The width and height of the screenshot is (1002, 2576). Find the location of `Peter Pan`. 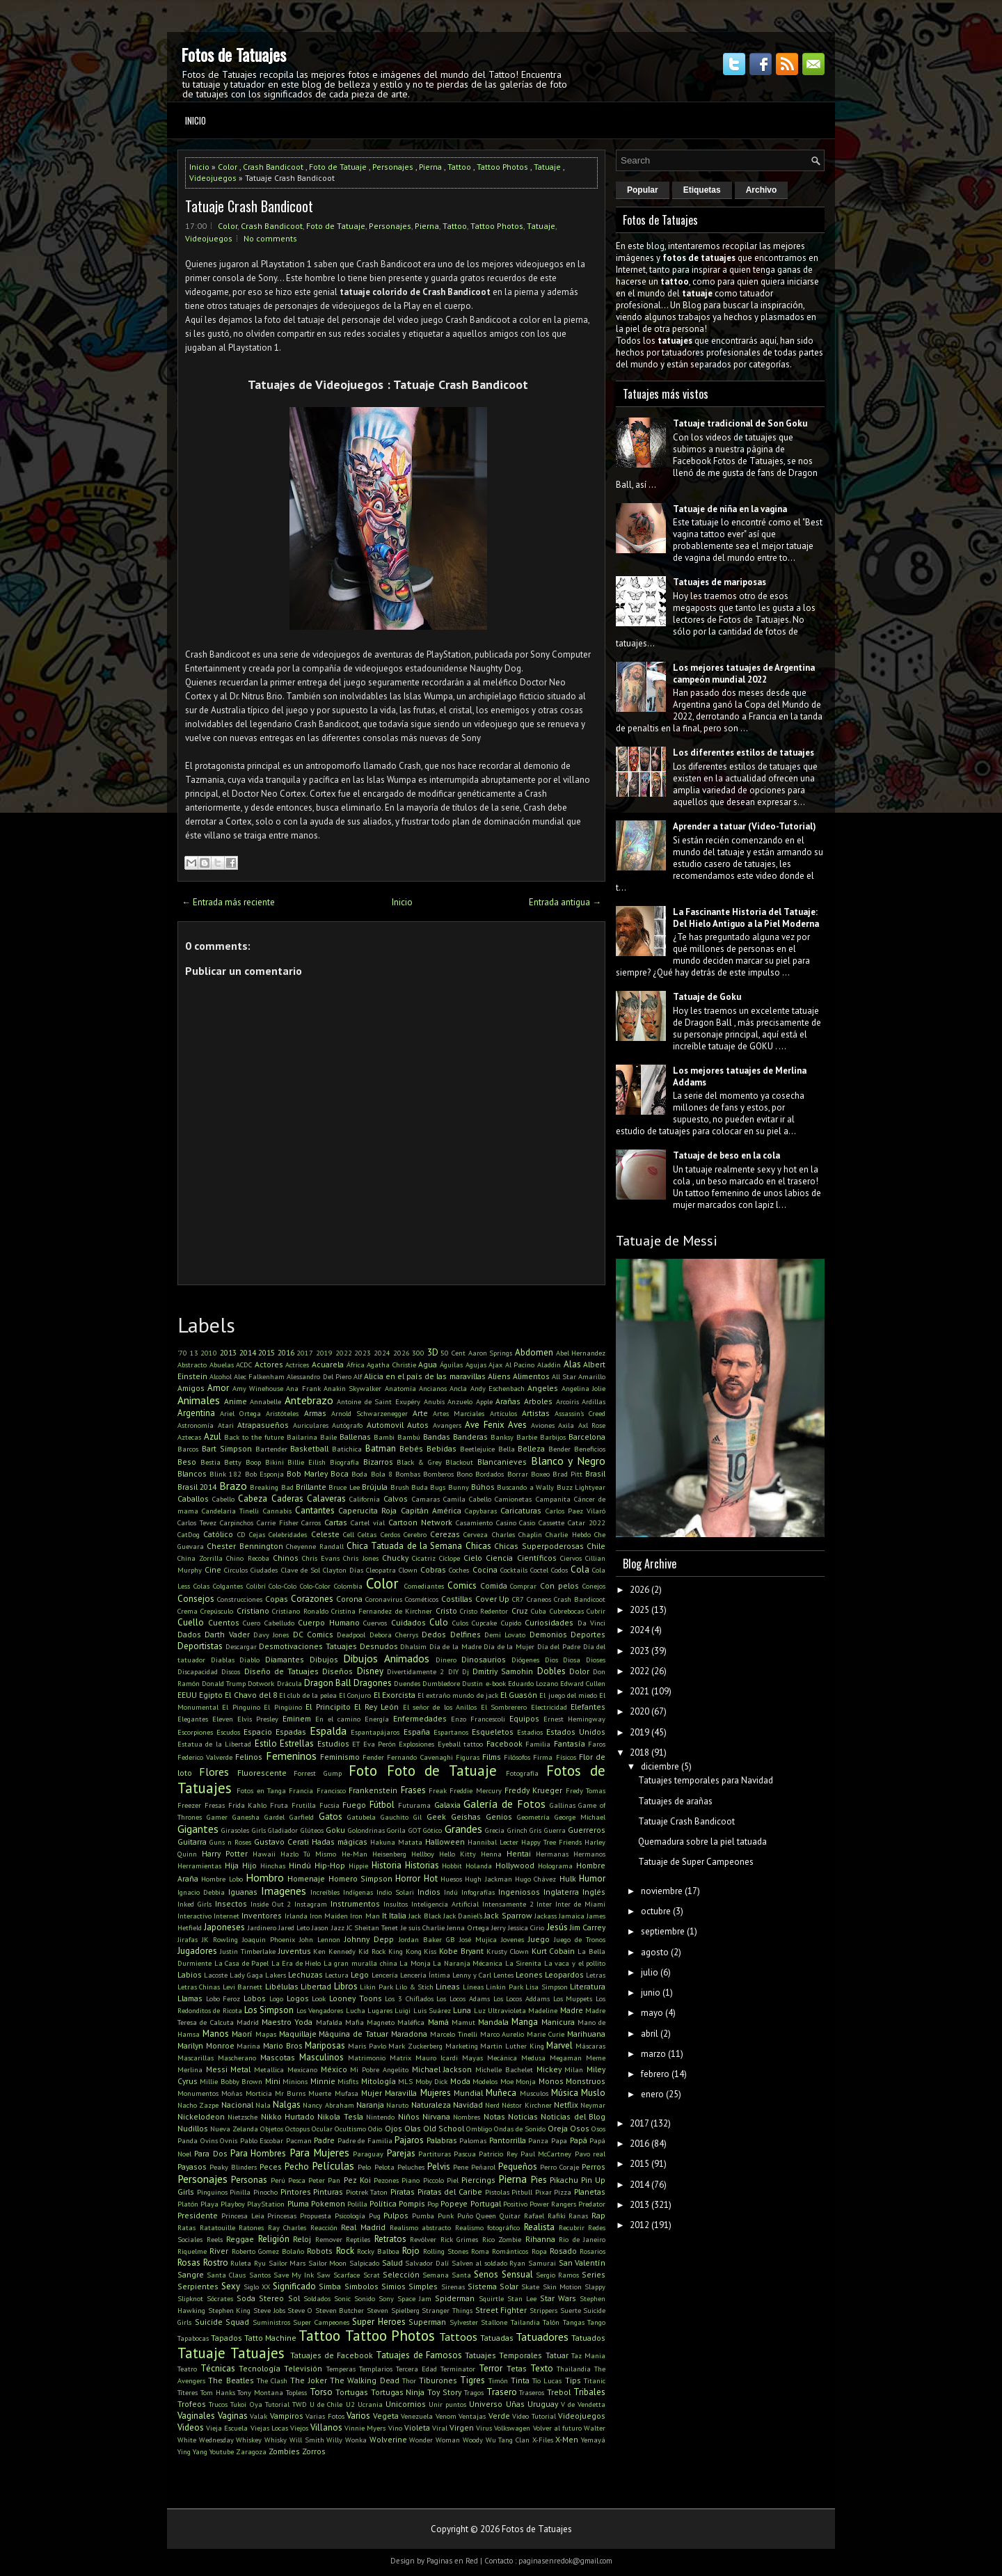

Peter Pan is located at coordinates (324, 2180).